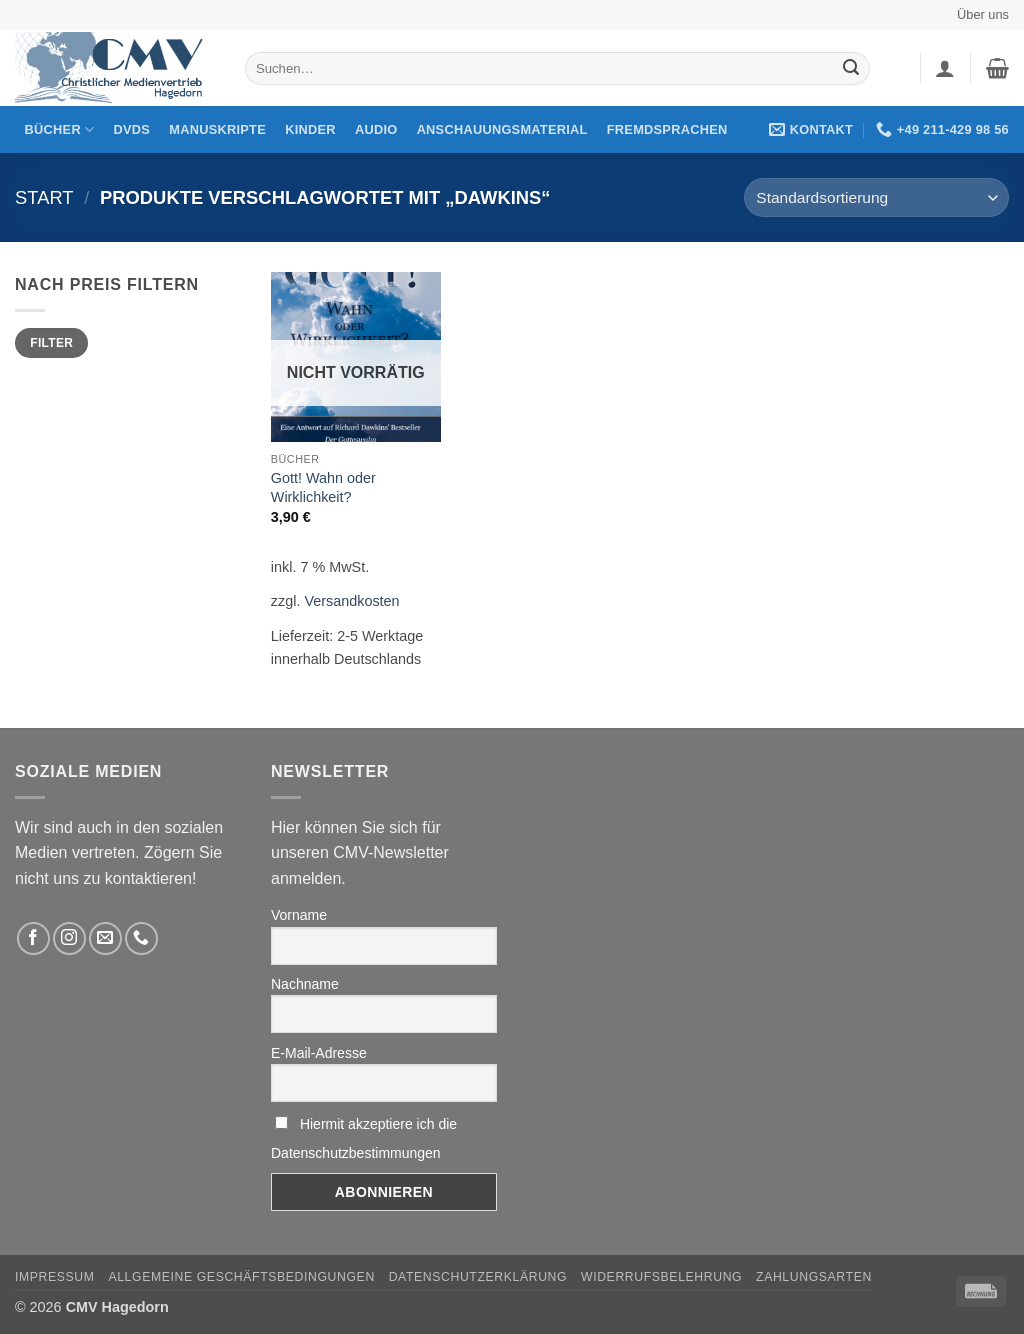  I want to click on [Shop-Reihenfolge], so click(876, 197).